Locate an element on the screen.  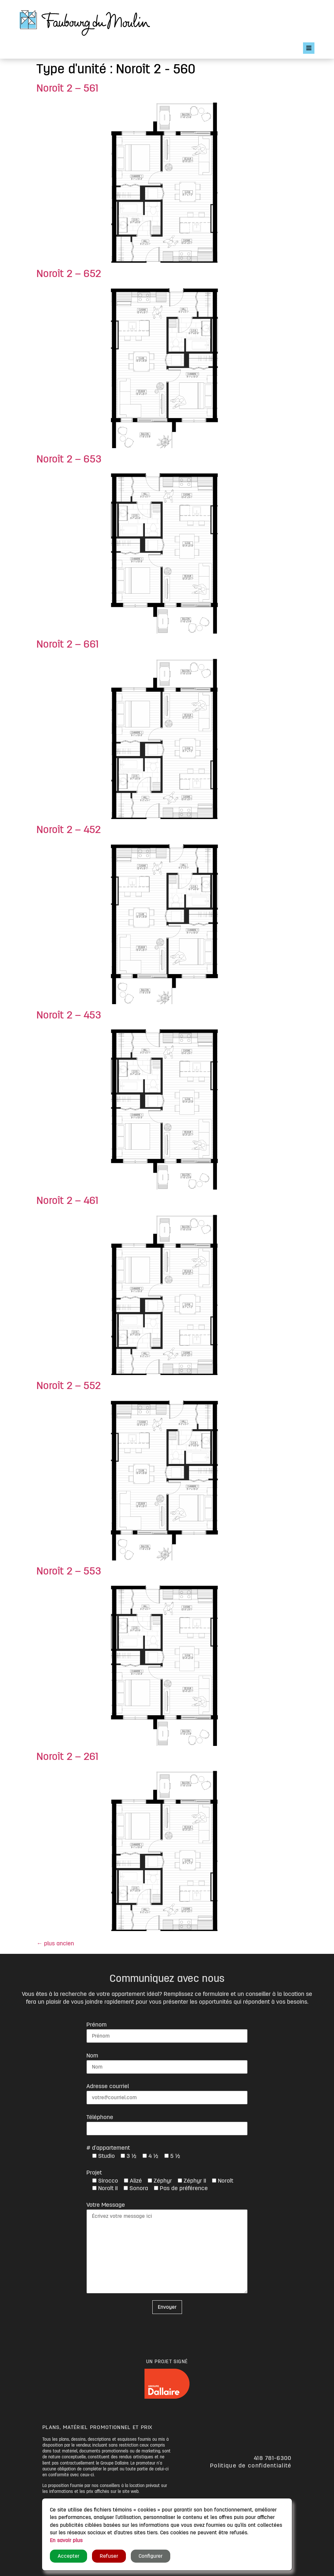
Projet is located at coordinates (94, 2172).